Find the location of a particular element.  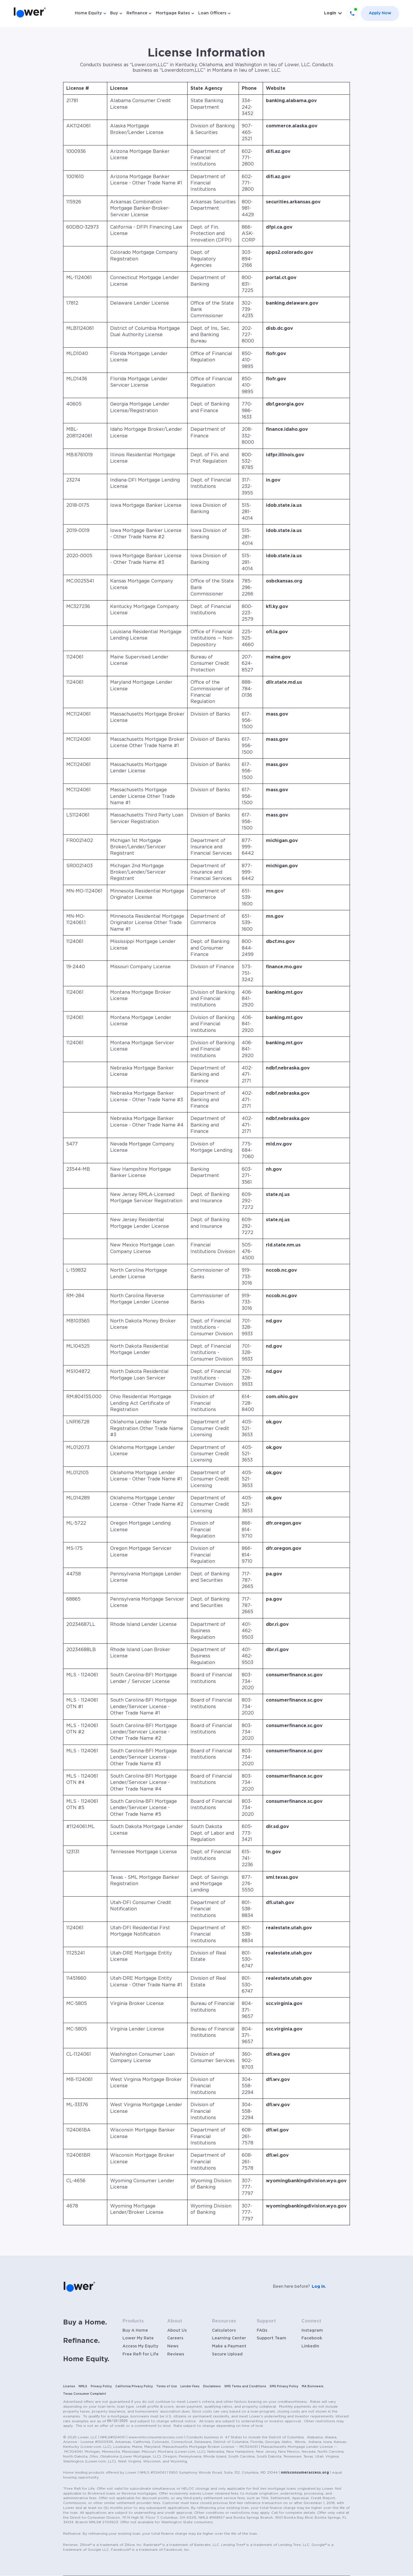

License is located at coordinates (69, 2386).